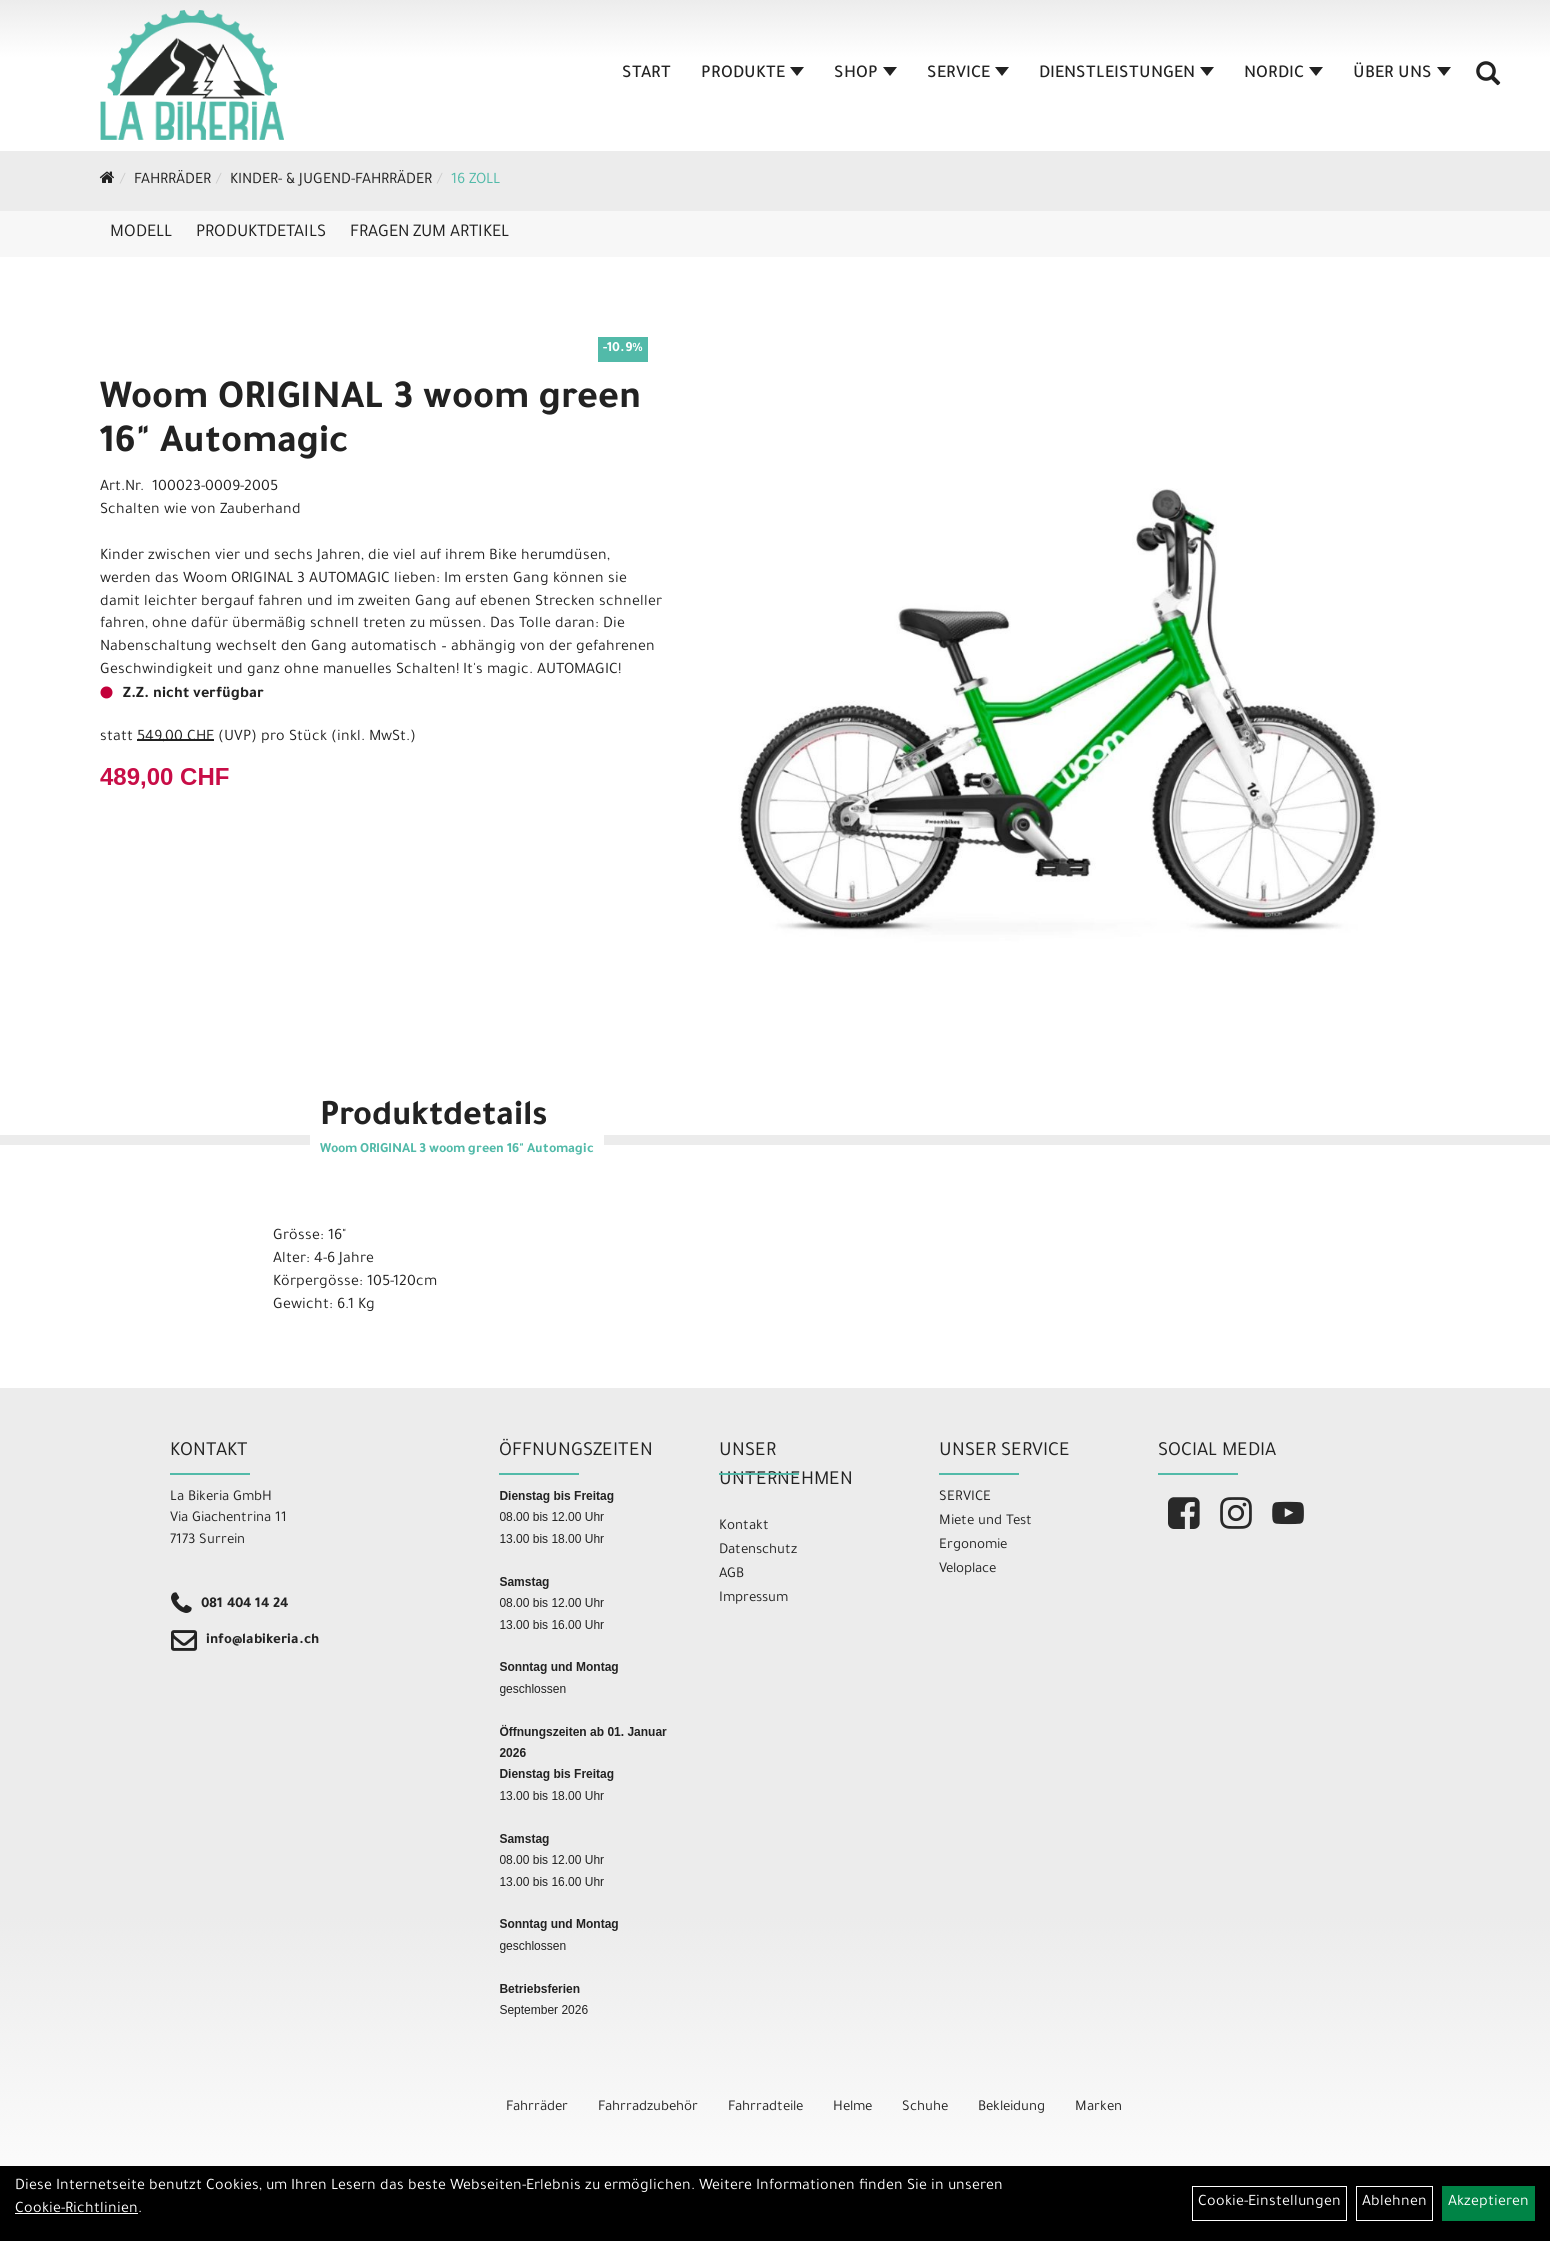 The image size is (1550, 2241). What do you see at coordinates (965, 1497) in the screenshot?
I see `SERVICE` at bounding box center [965, 1497].